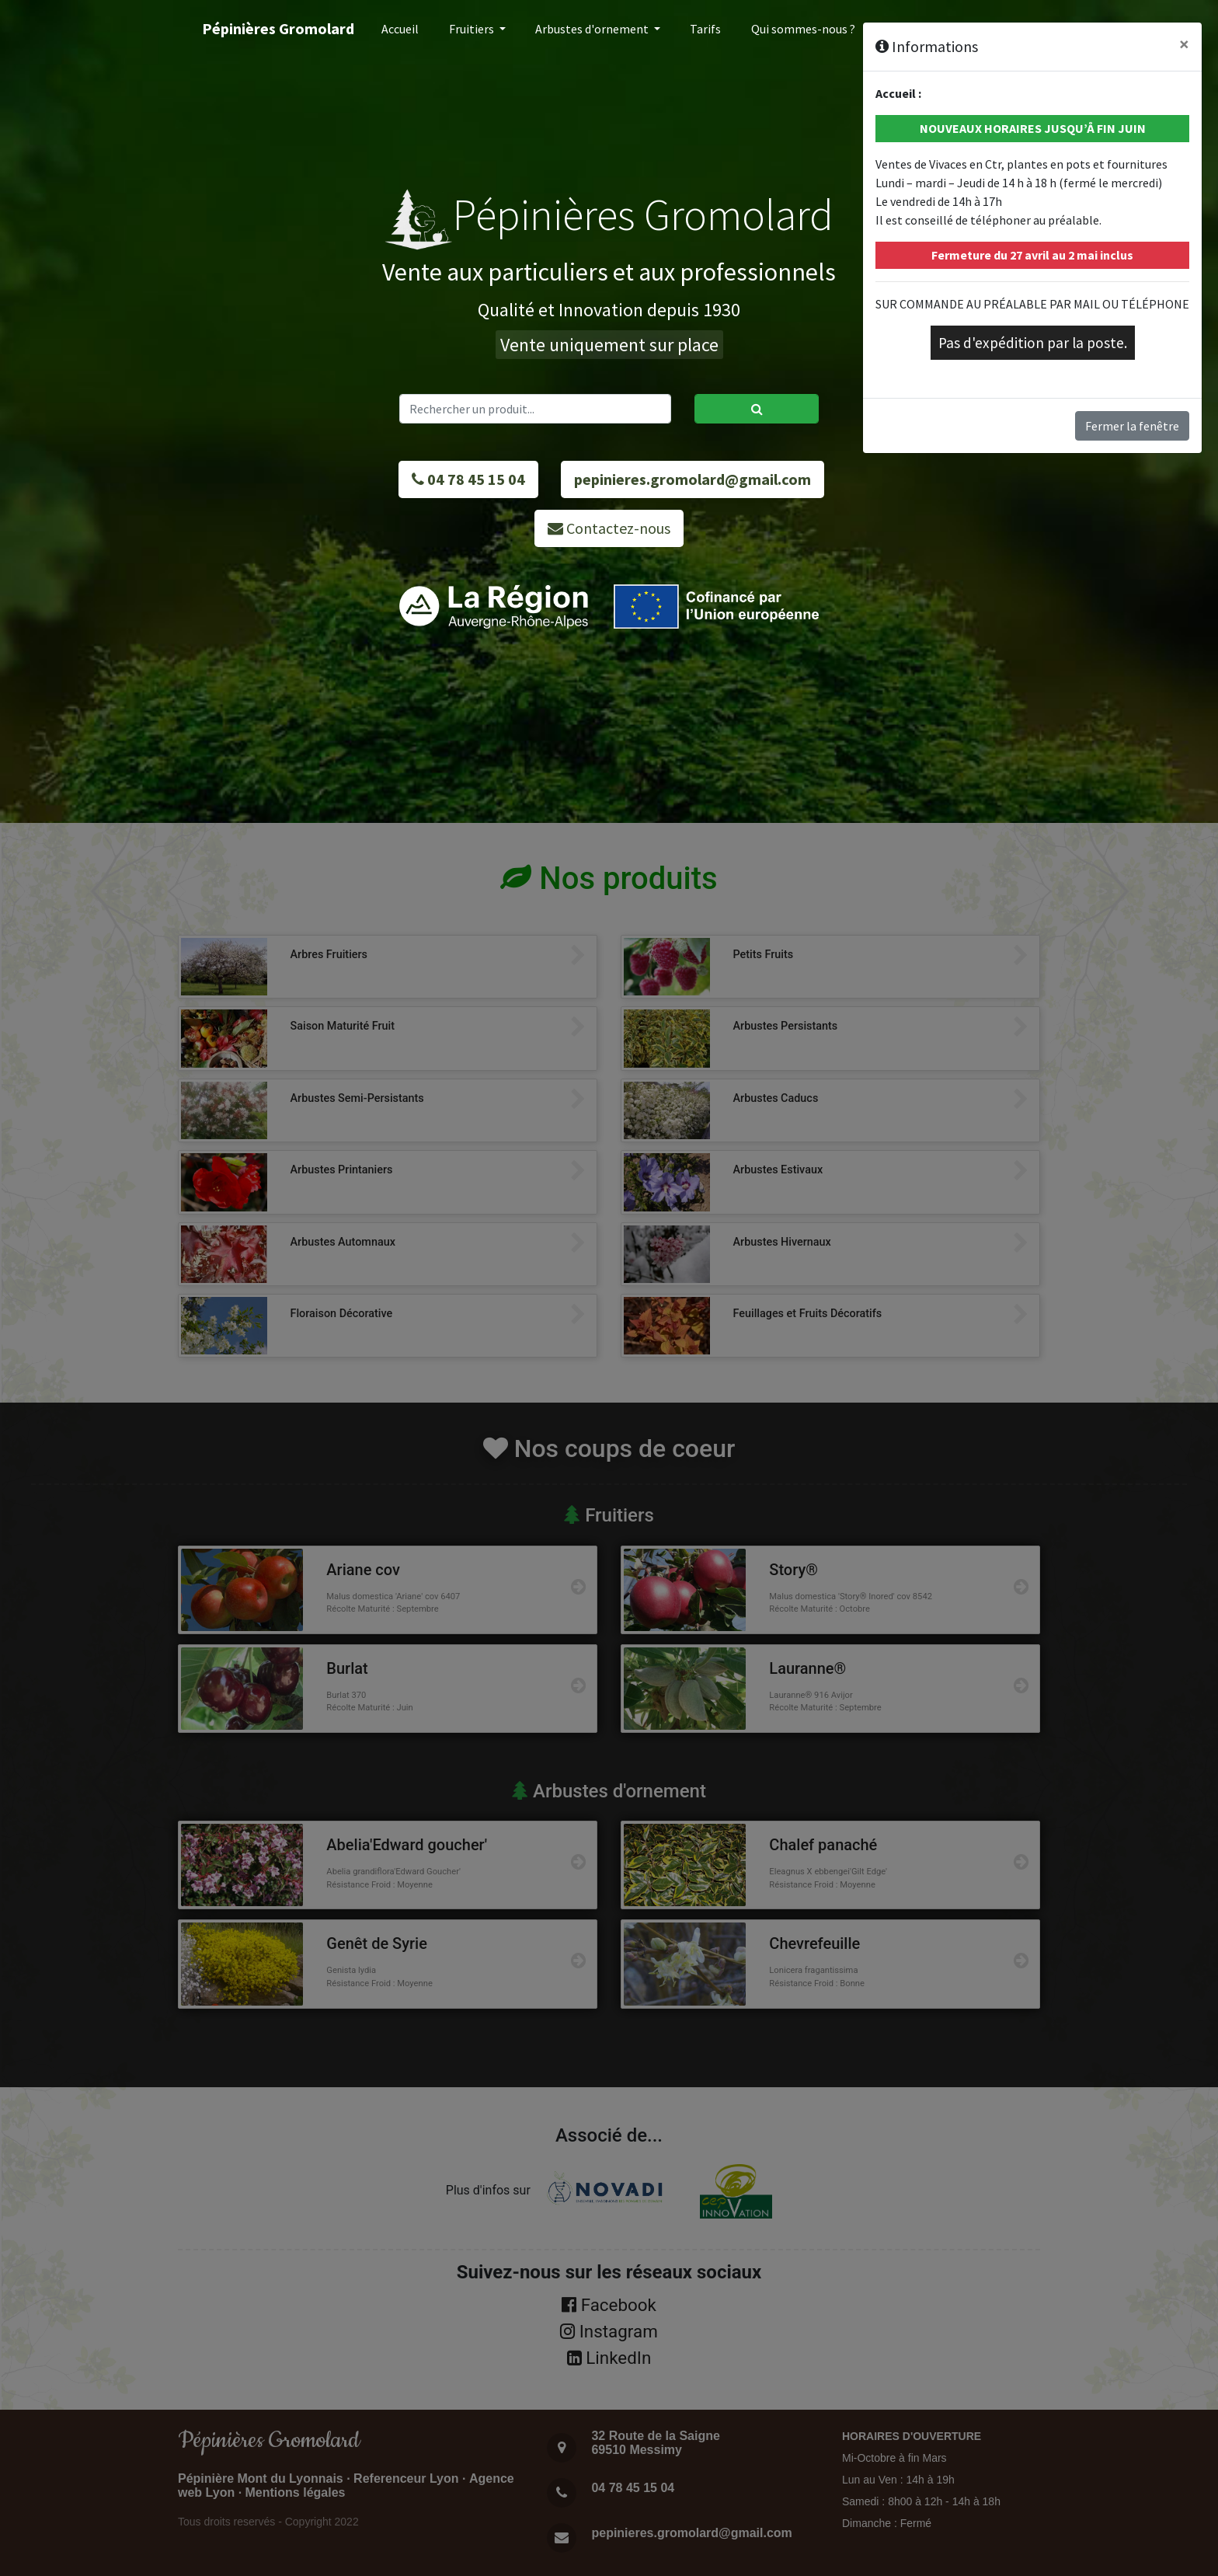  I want to click on Fermer la fenêtre, so click(1132, 426).